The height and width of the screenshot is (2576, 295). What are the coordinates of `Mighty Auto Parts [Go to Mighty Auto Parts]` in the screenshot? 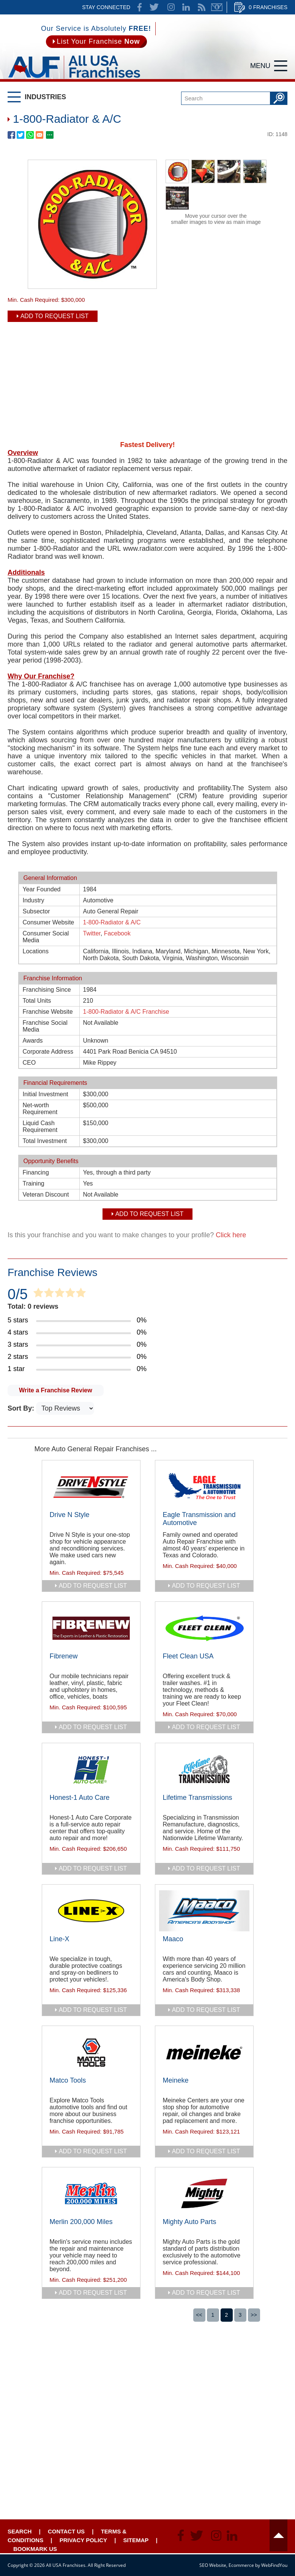 It's located at (189, 2222).